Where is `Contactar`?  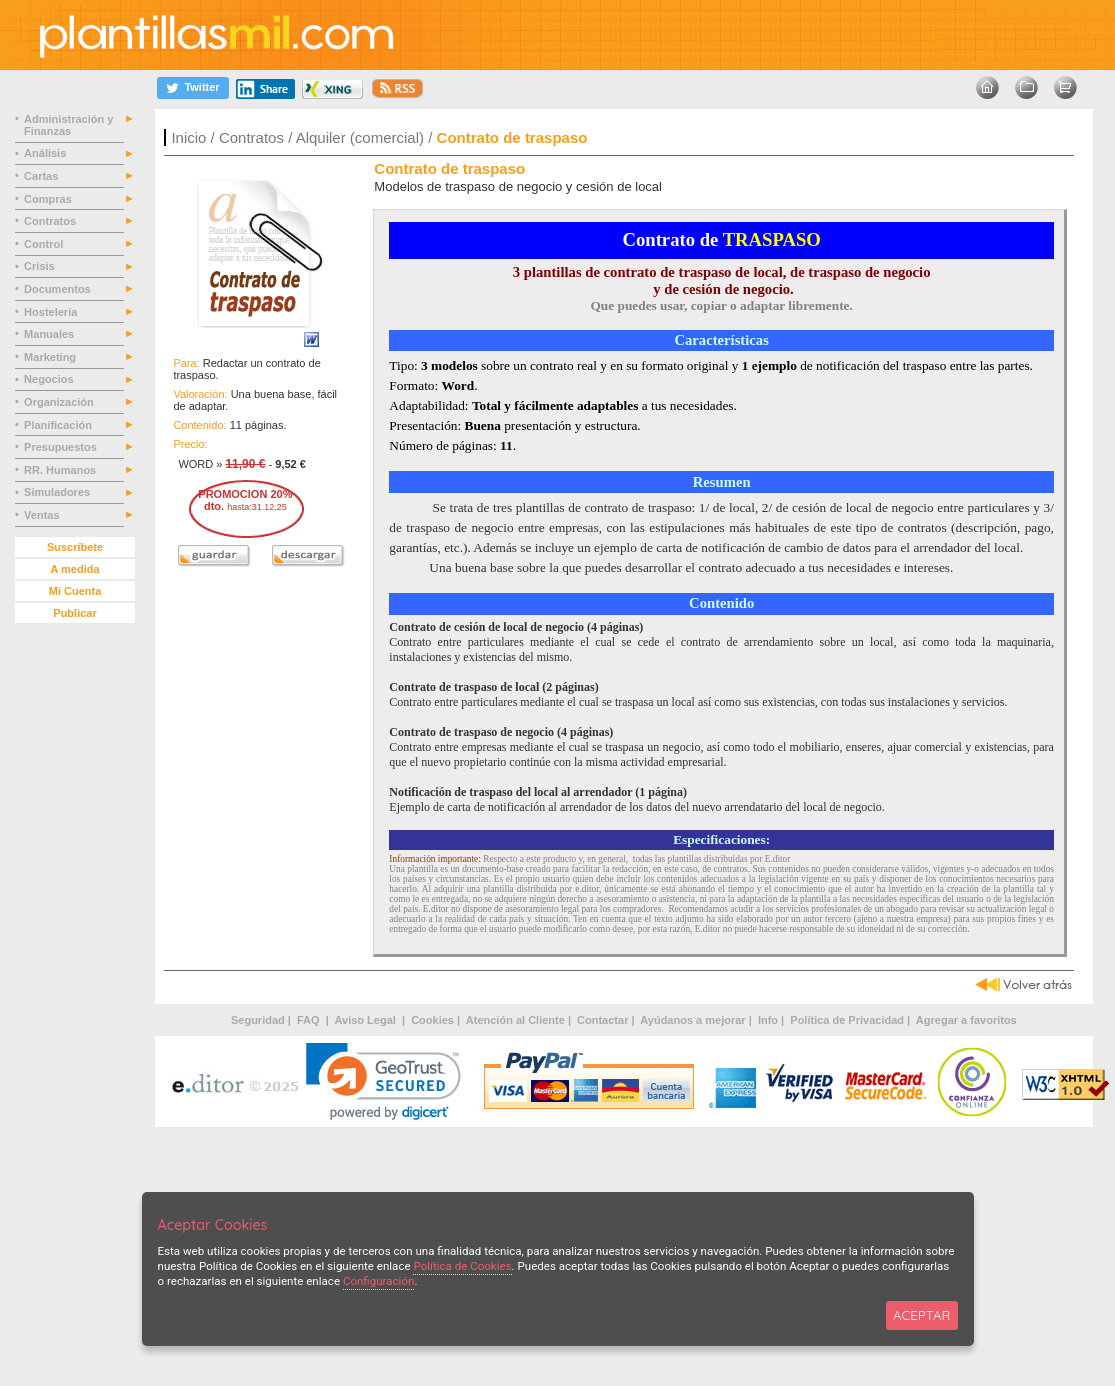 Contactar is located at coordinates (602, 1020).